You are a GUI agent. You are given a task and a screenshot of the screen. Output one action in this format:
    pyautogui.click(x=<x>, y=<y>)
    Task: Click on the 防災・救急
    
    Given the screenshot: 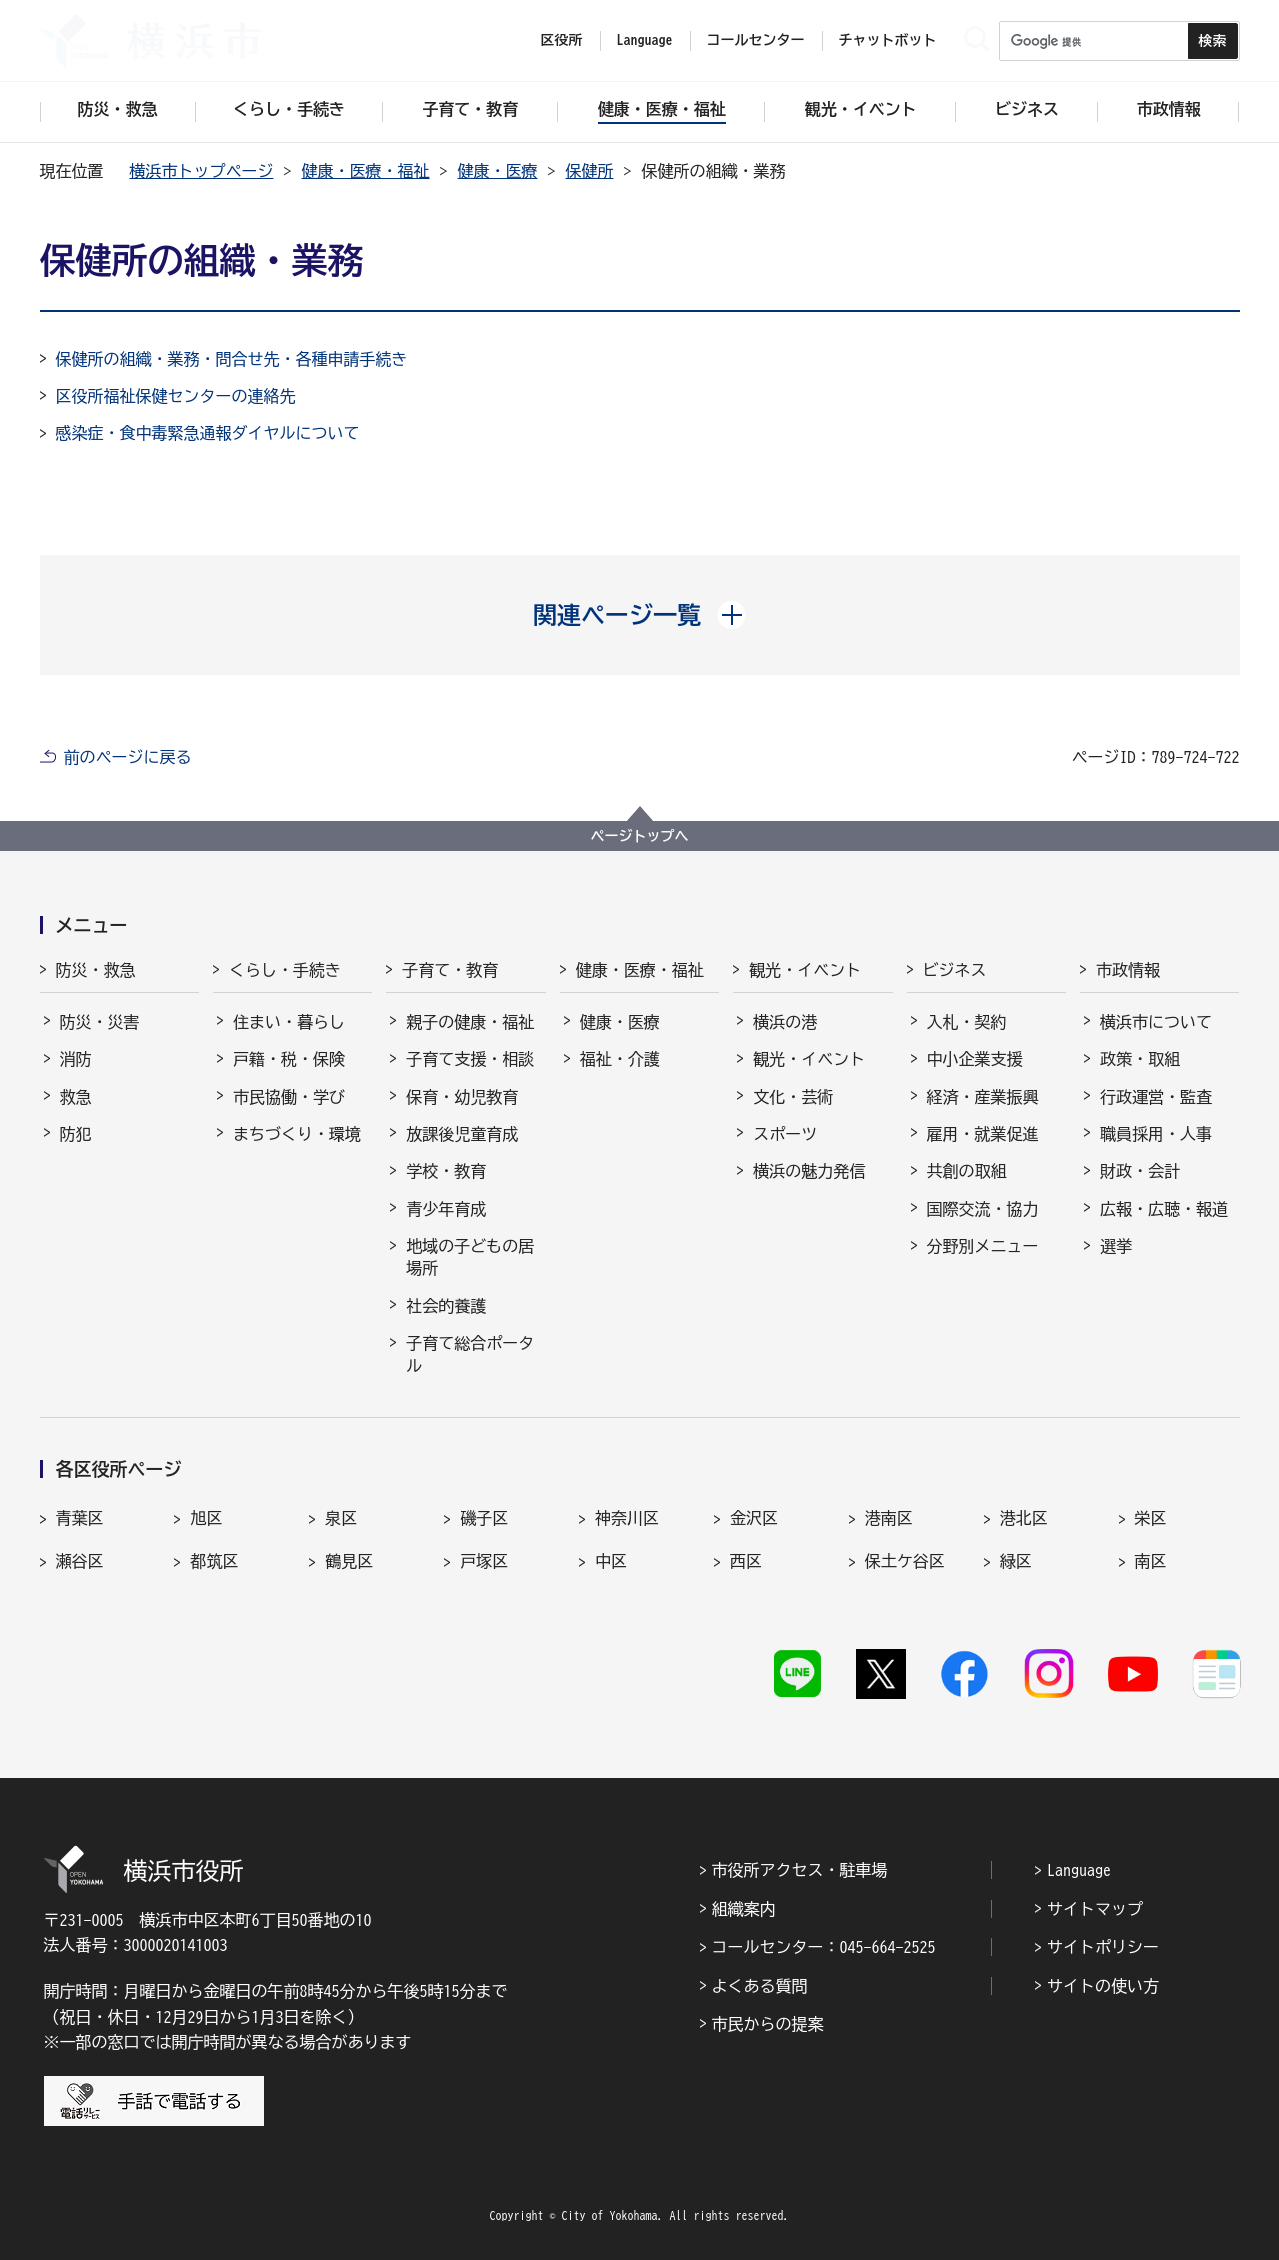 What is the action you would take?
    pyautogui.click(x=96, y=970)
    